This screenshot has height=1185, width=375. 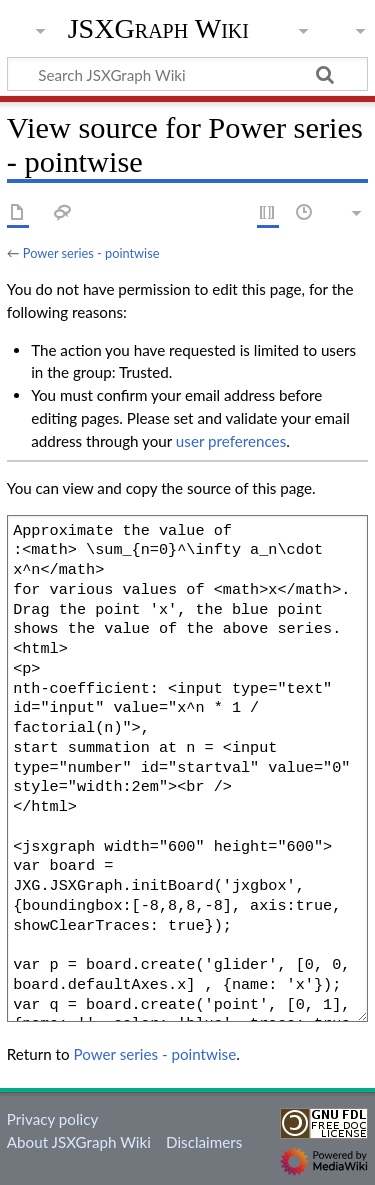 I want to click on [Search JSXGraph Wiki], so click(x=187, y=74).